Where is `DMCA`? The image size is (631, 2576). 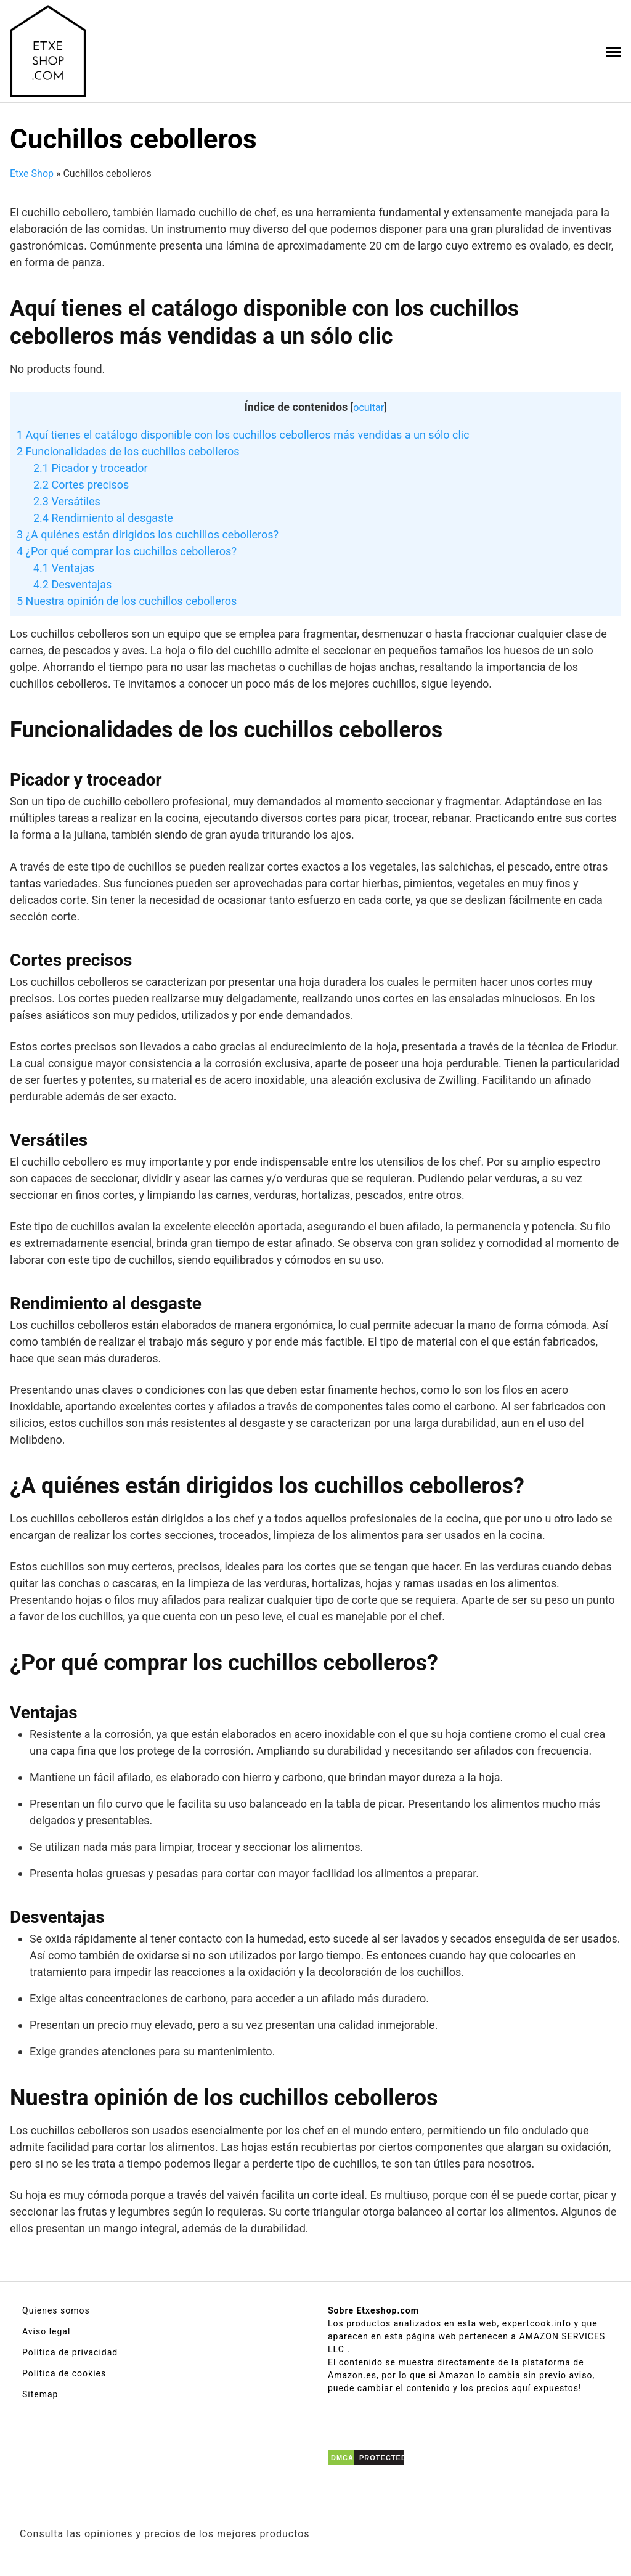 DMCA is located at coordinates (342, 2457).